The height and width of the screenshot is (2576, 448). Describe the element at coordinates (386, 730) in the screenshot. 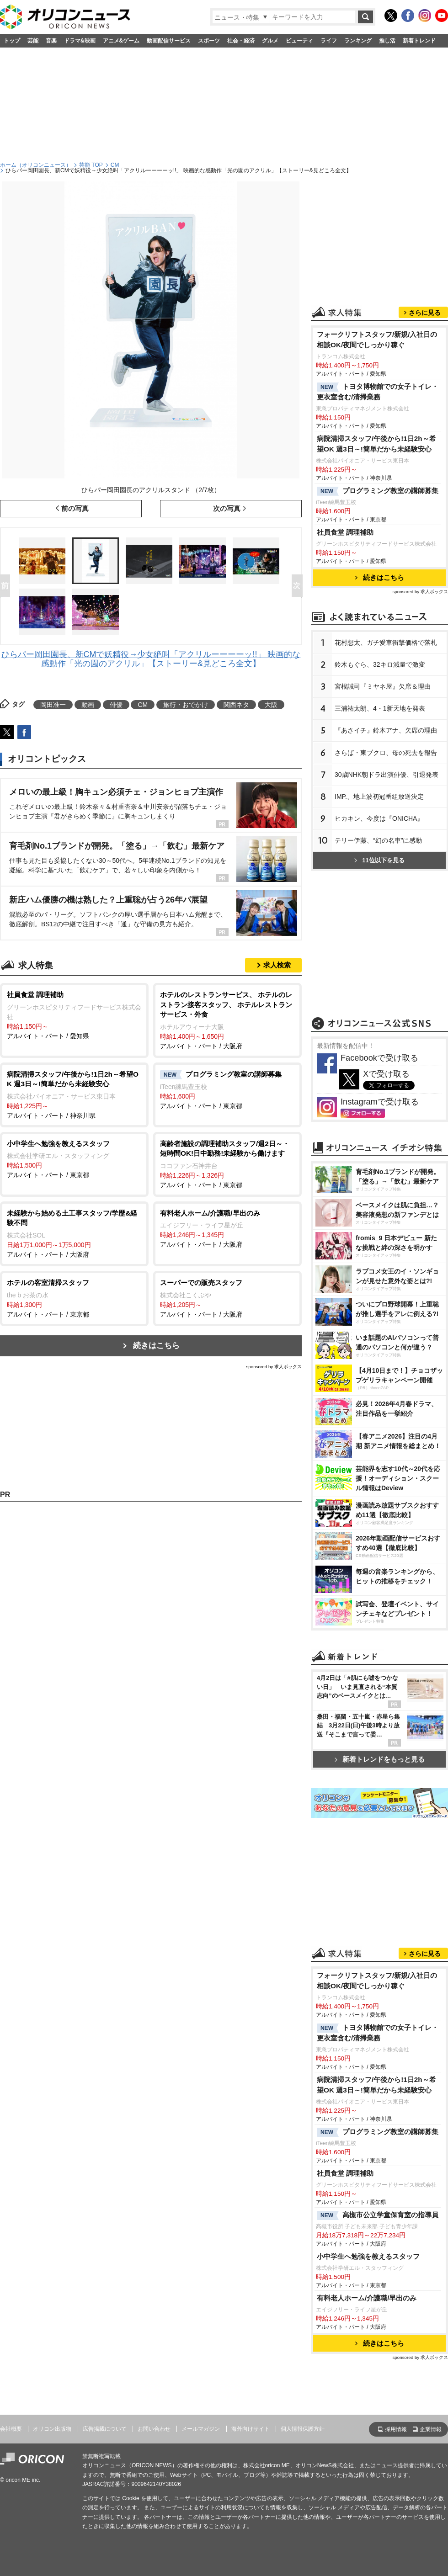

I see `『あさイチ』鈴木アナ、欠席の理由` at that location.